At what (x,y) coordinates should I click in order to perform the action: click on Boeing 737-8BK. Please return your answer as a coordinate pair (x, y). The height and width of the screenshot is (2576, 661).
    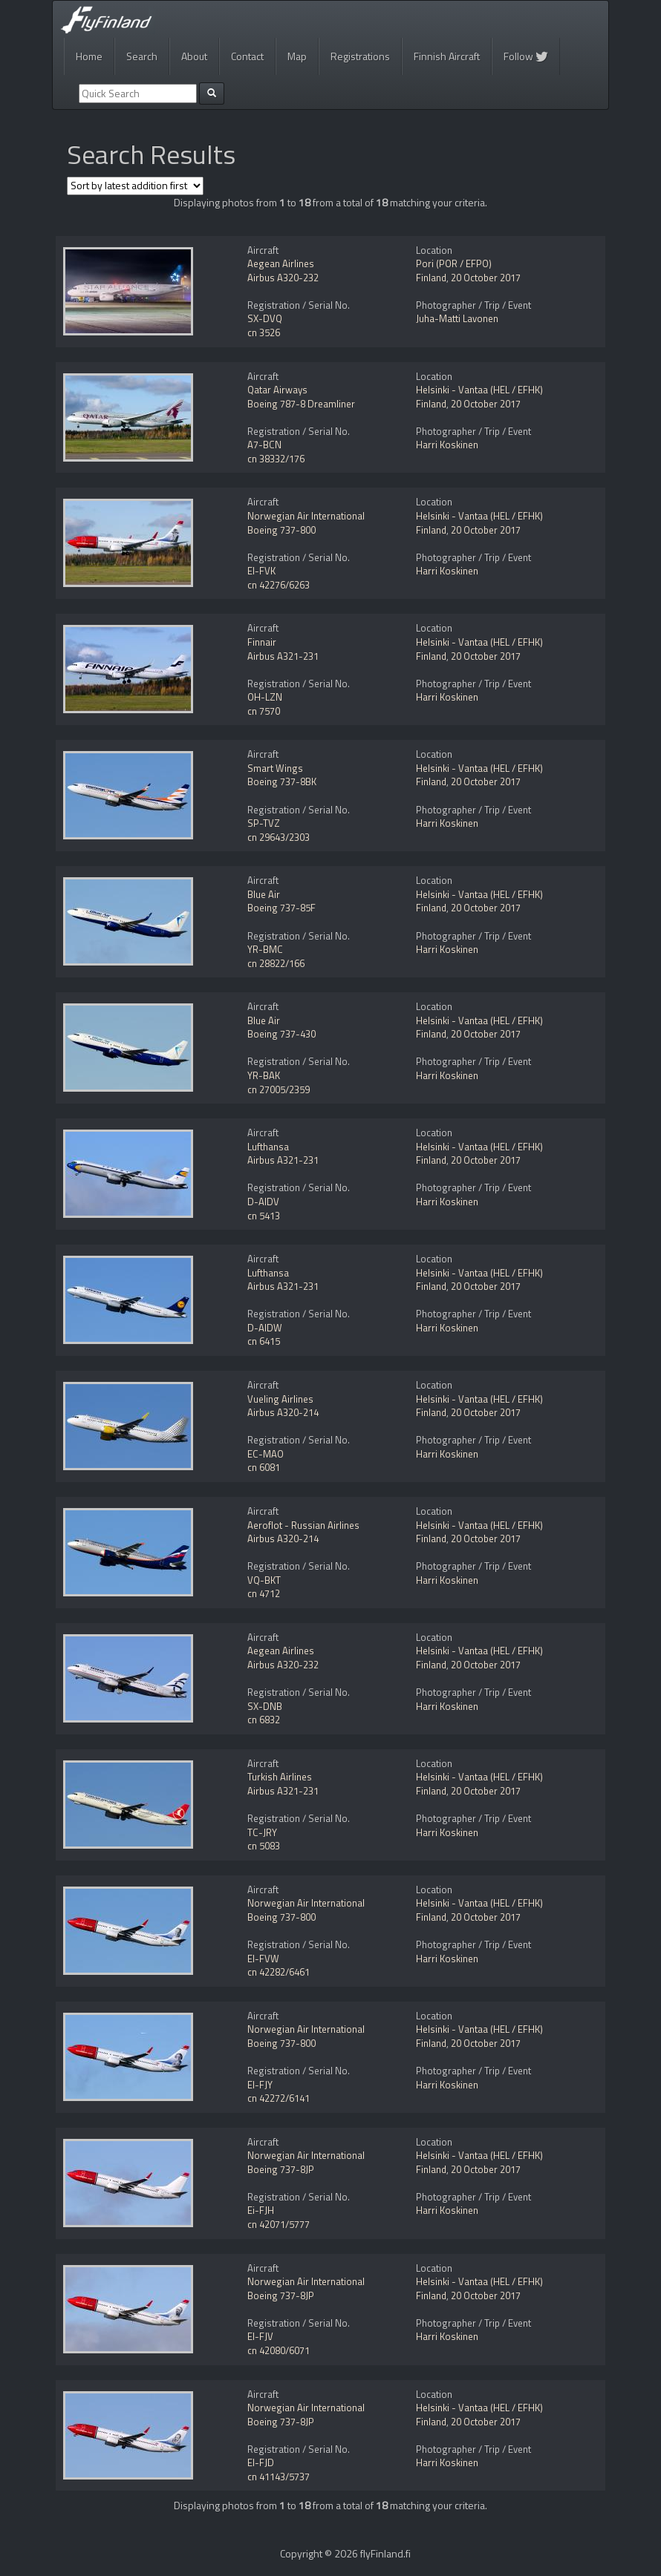
    Looking at the image, I should click on (281, 781).